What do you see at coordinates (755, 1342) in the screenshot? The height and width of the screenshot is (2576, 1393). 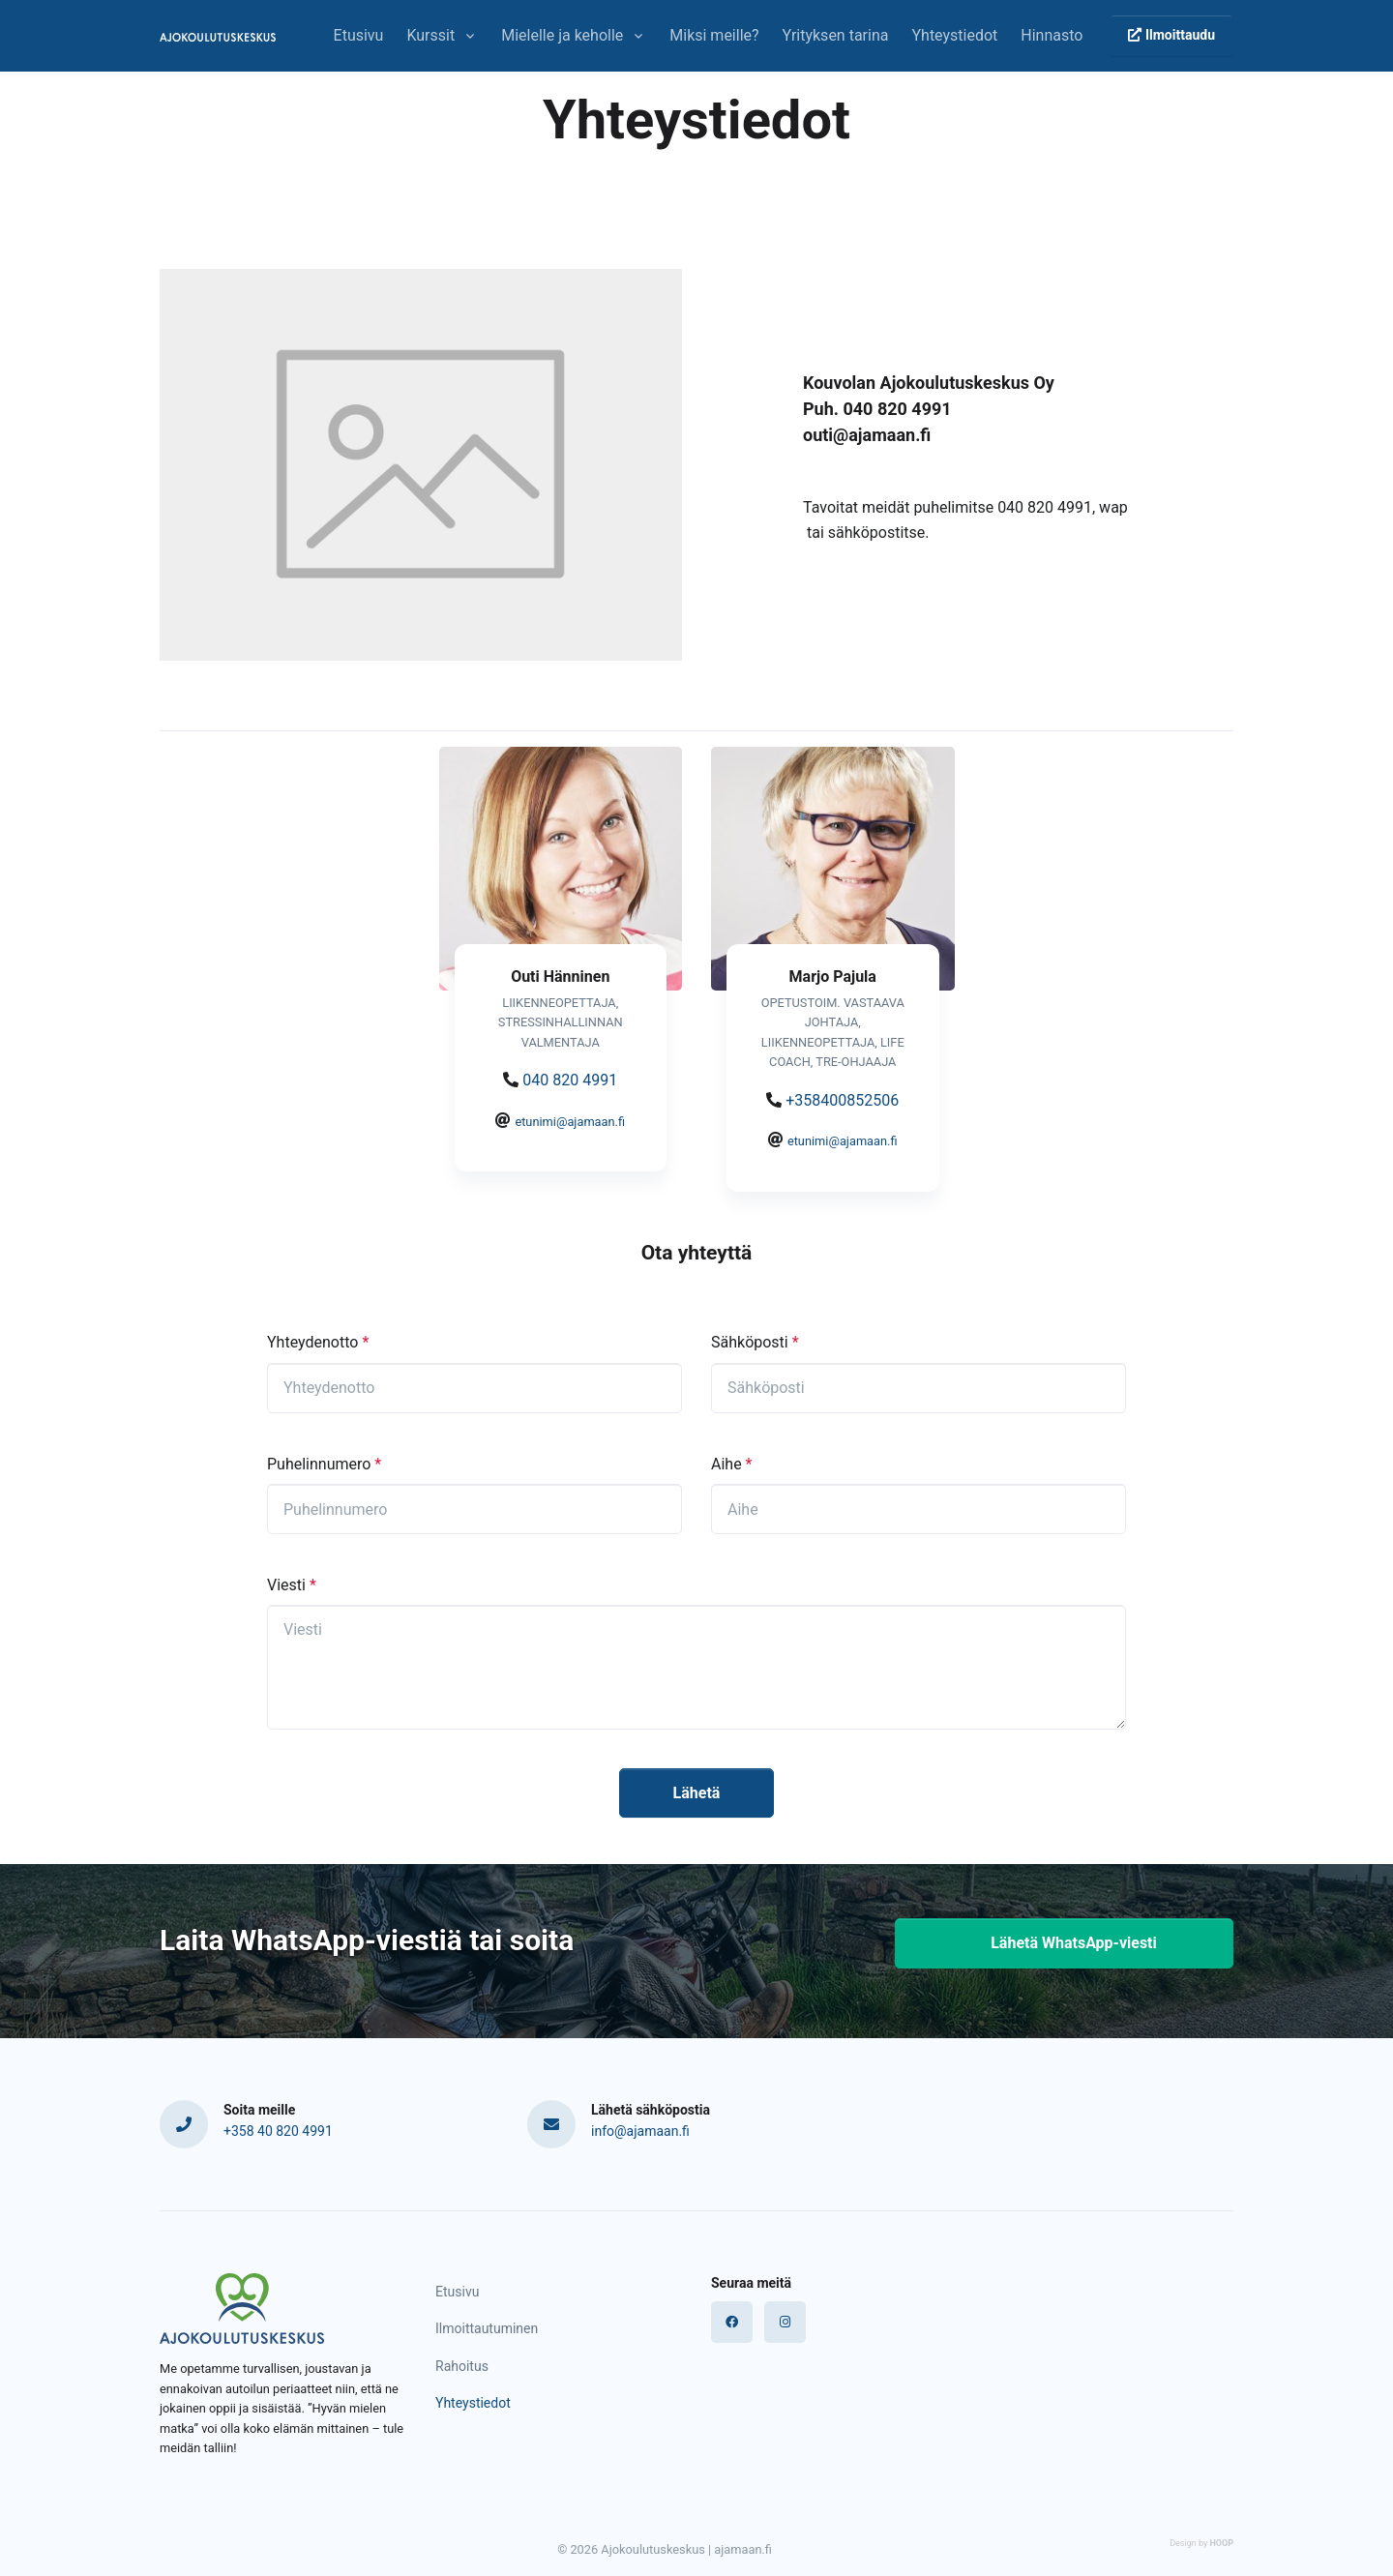 I see `Sähköposti` at bounding box center [755, 1342].